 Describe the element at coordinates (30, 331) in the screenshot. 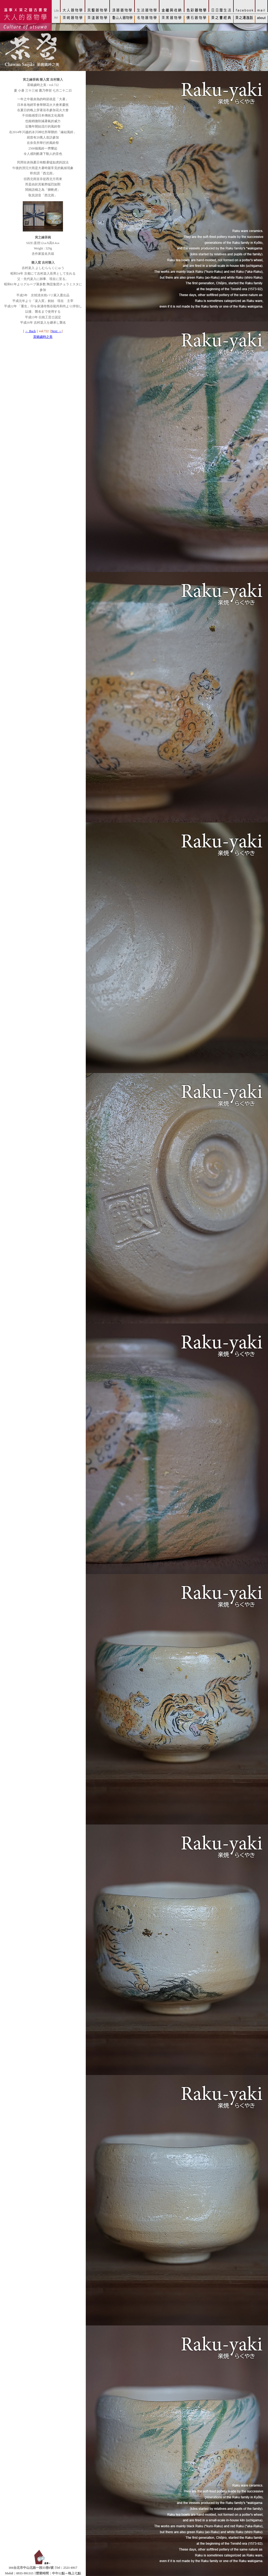

I see `← Back` at that location.